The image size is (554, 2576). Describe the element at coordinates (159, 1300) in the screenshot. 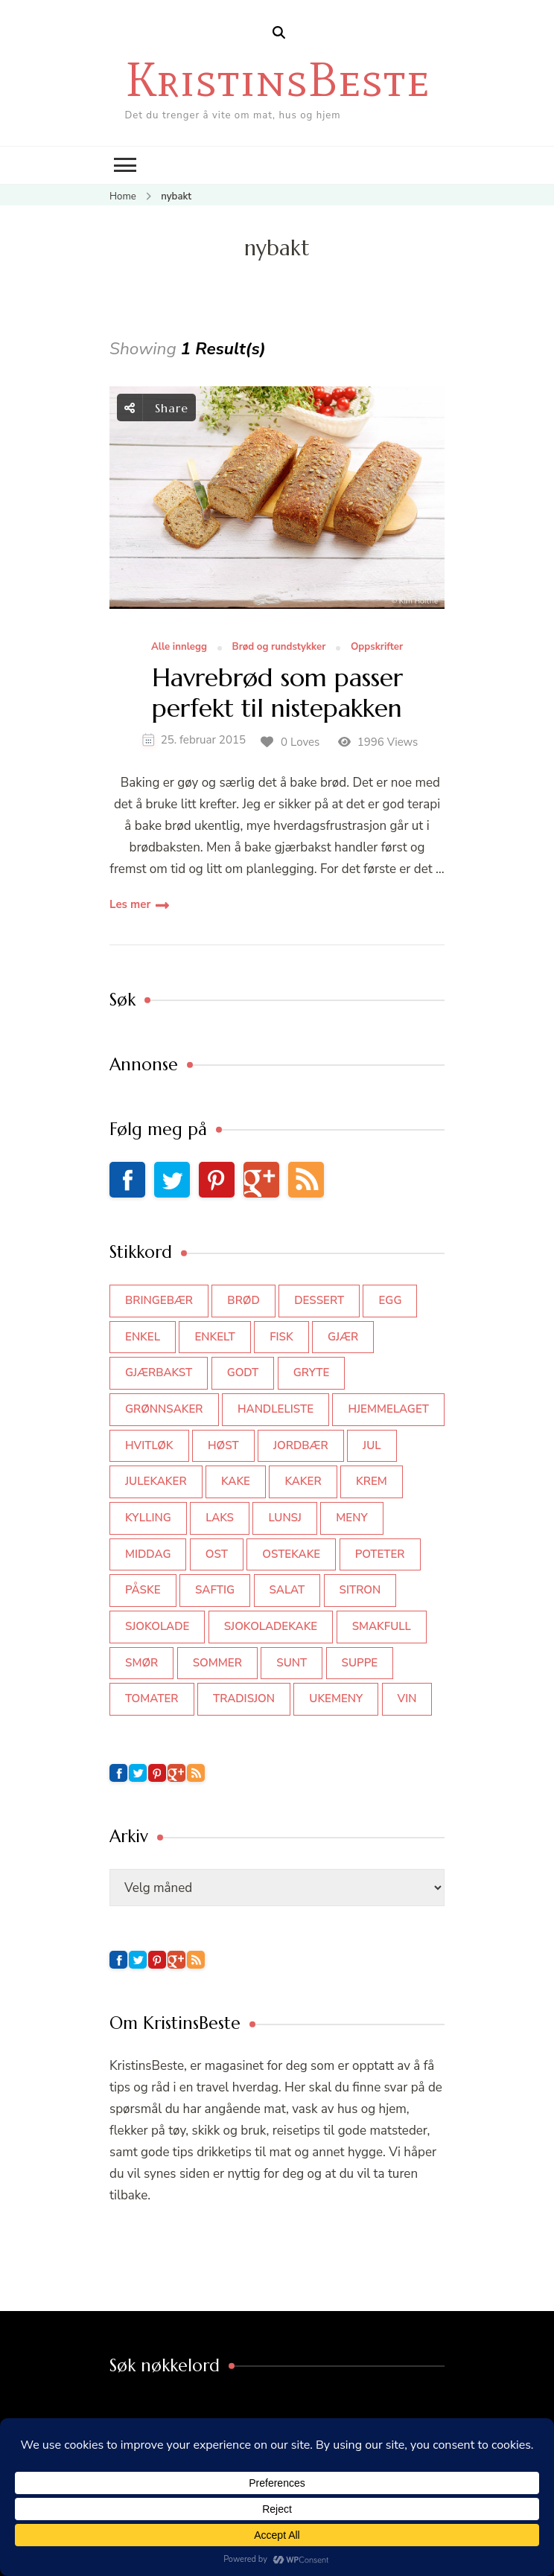

I see `bringebær [bringebær (45 elementer)]` at that location.